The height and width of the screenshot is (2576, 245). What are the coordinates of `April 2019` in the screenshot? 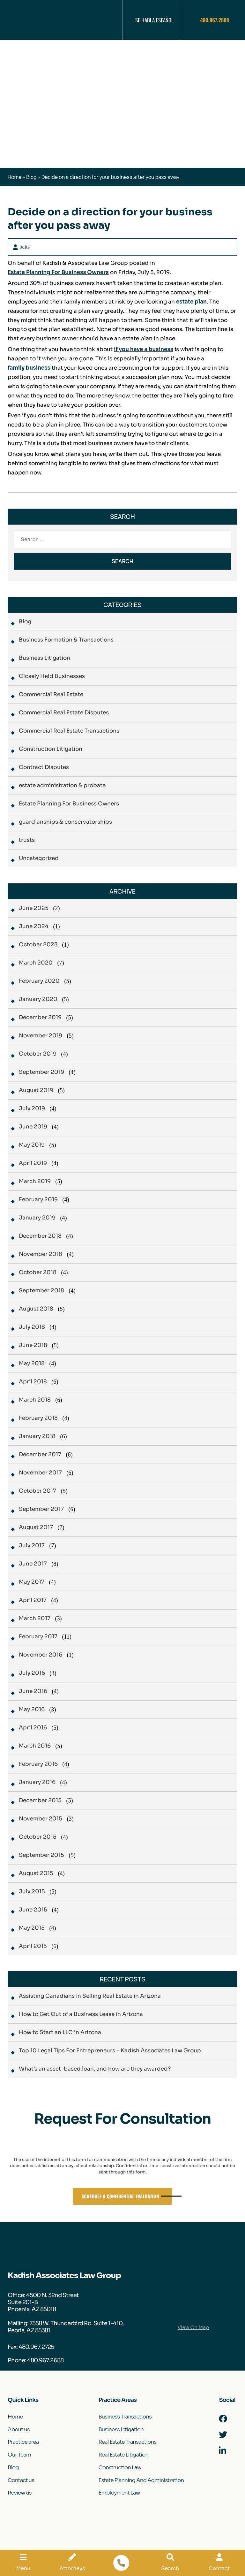 It's located at (33, 1163).